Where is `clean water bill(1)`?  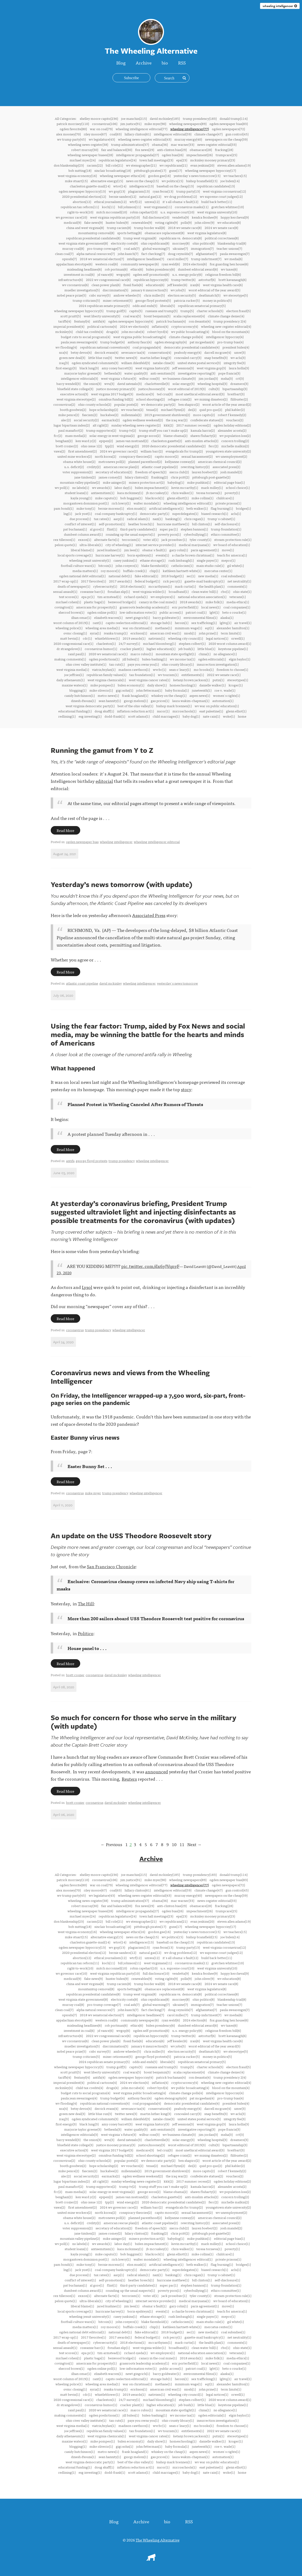
clean water bill(1) is located at coordinates (205, 591).